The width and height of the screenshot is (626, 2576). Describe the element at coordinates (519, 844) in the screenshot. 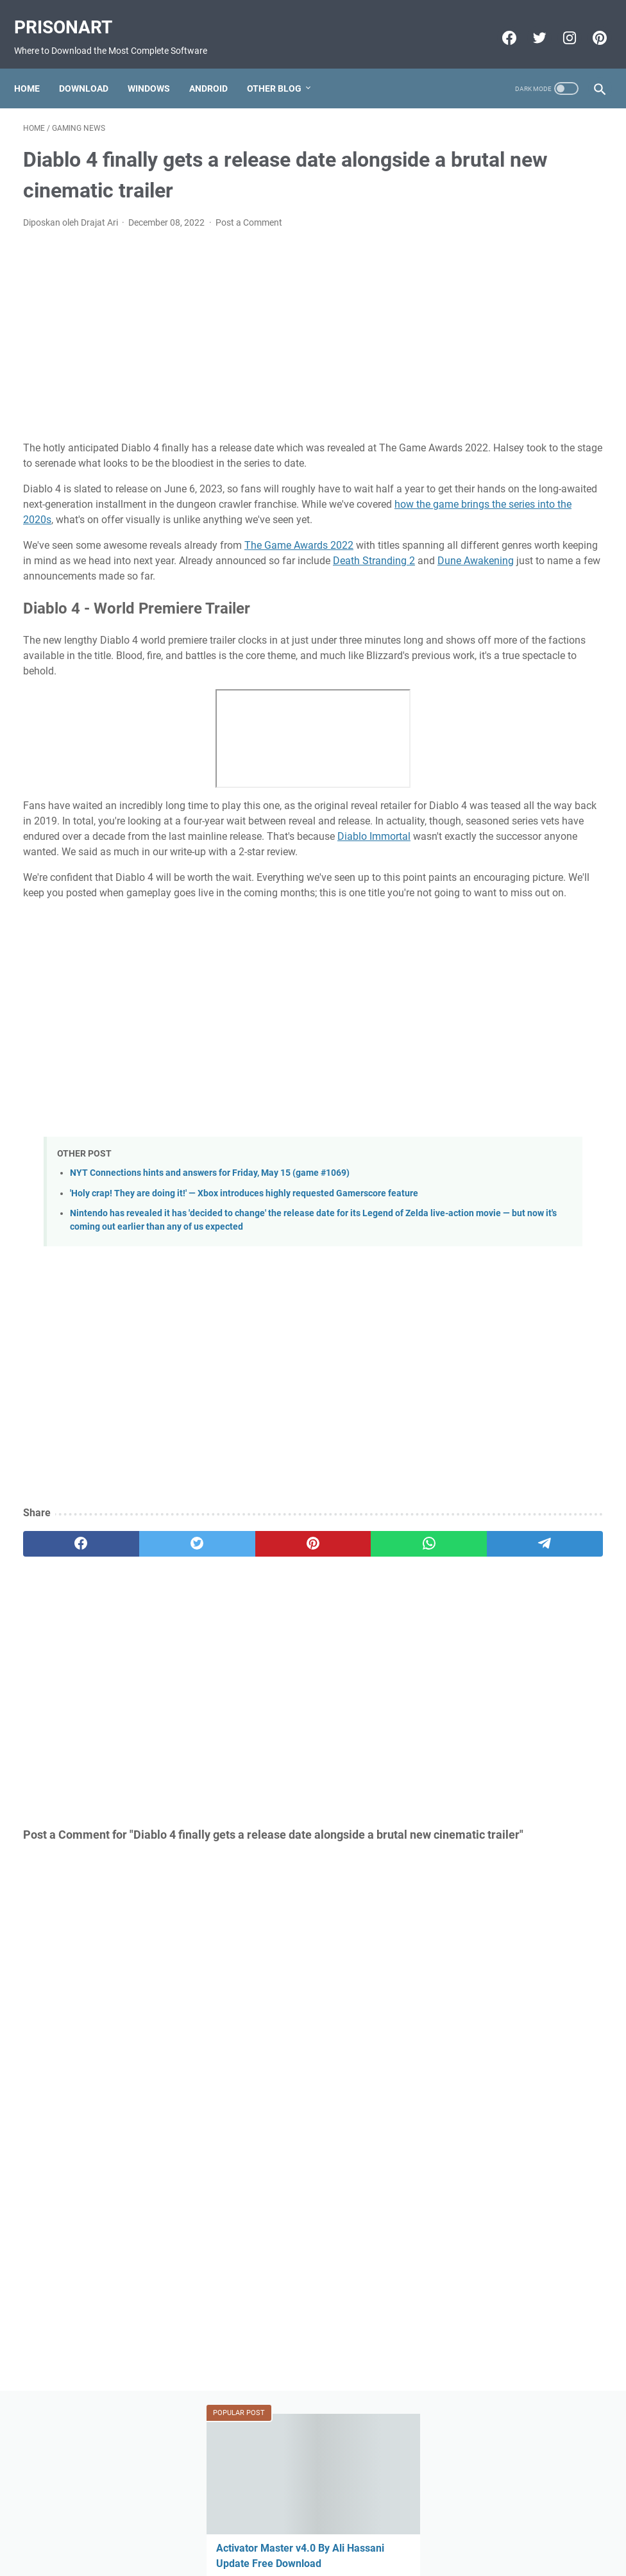

I see `FIFA 22 Apk Download MESSI in PSG Android Offline PS5 New Update` at that location.